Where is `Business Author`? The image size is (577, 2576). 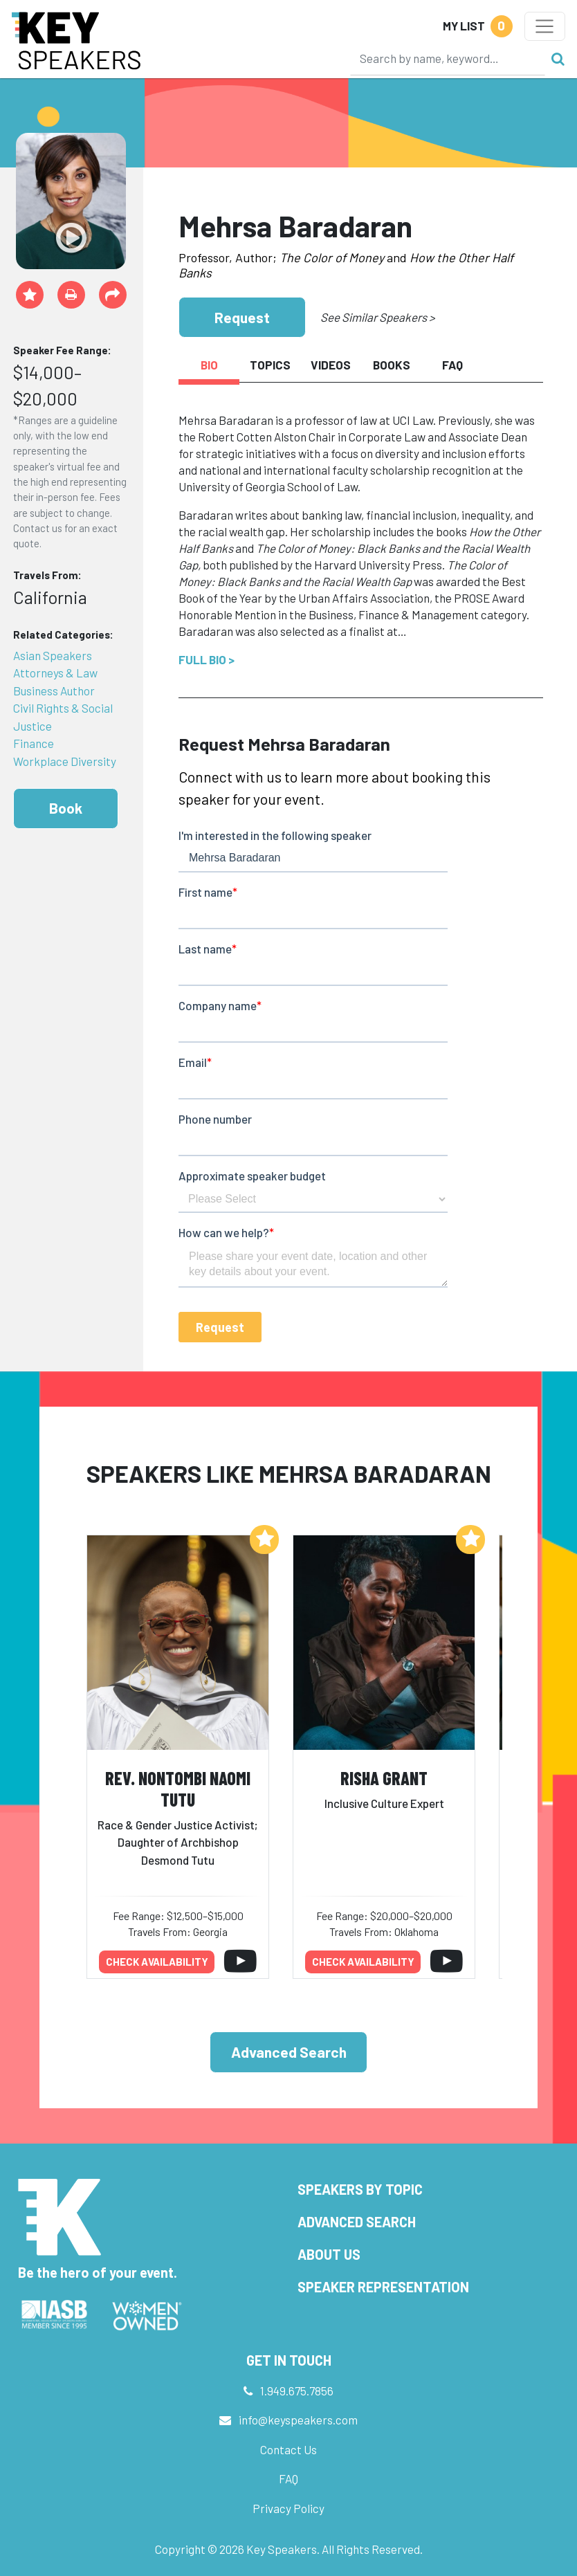
Business Author is located at coordinates (54, 690).